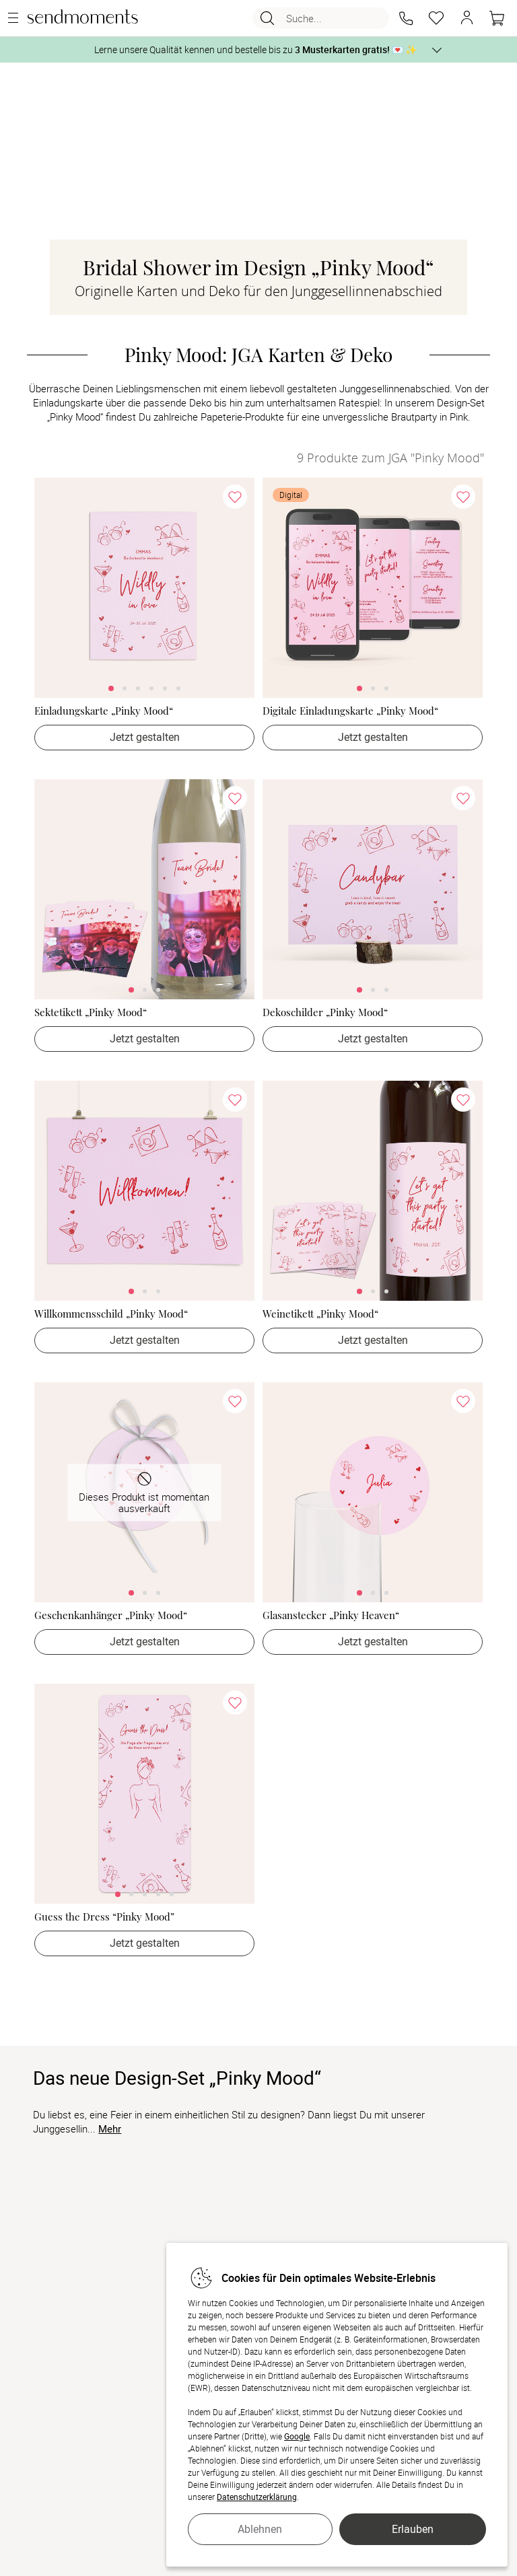 The width and height of the screenshot is (517, 2576). I want to click on Ablehnen [button], so click(260, 2528).